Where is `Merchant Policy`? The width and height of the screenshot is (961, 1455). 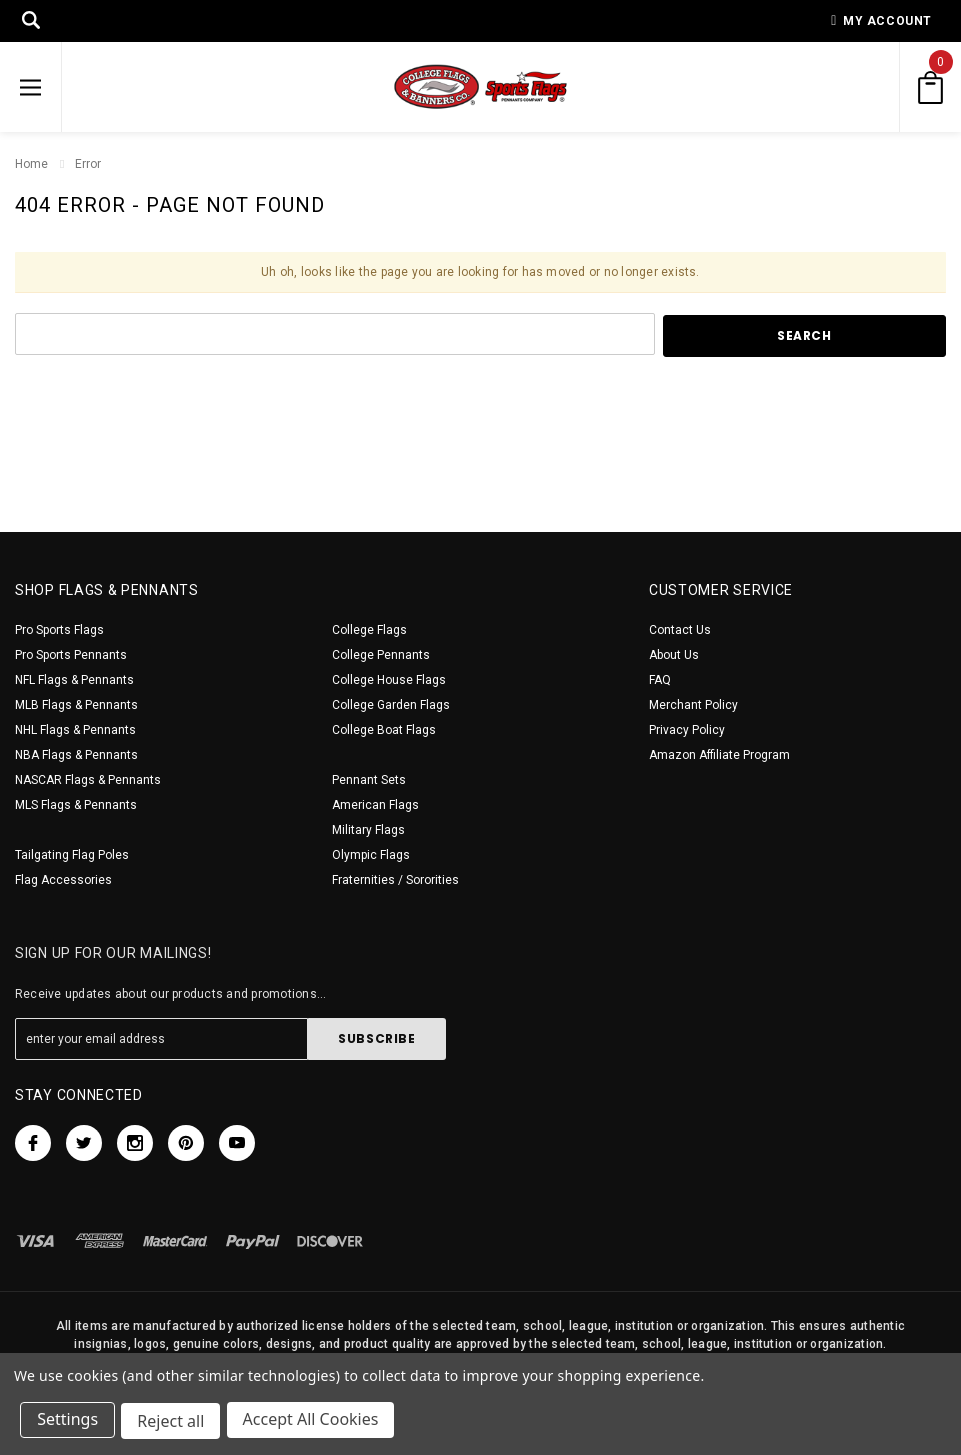
Merchant Policy is located at coordinates (693, 705).